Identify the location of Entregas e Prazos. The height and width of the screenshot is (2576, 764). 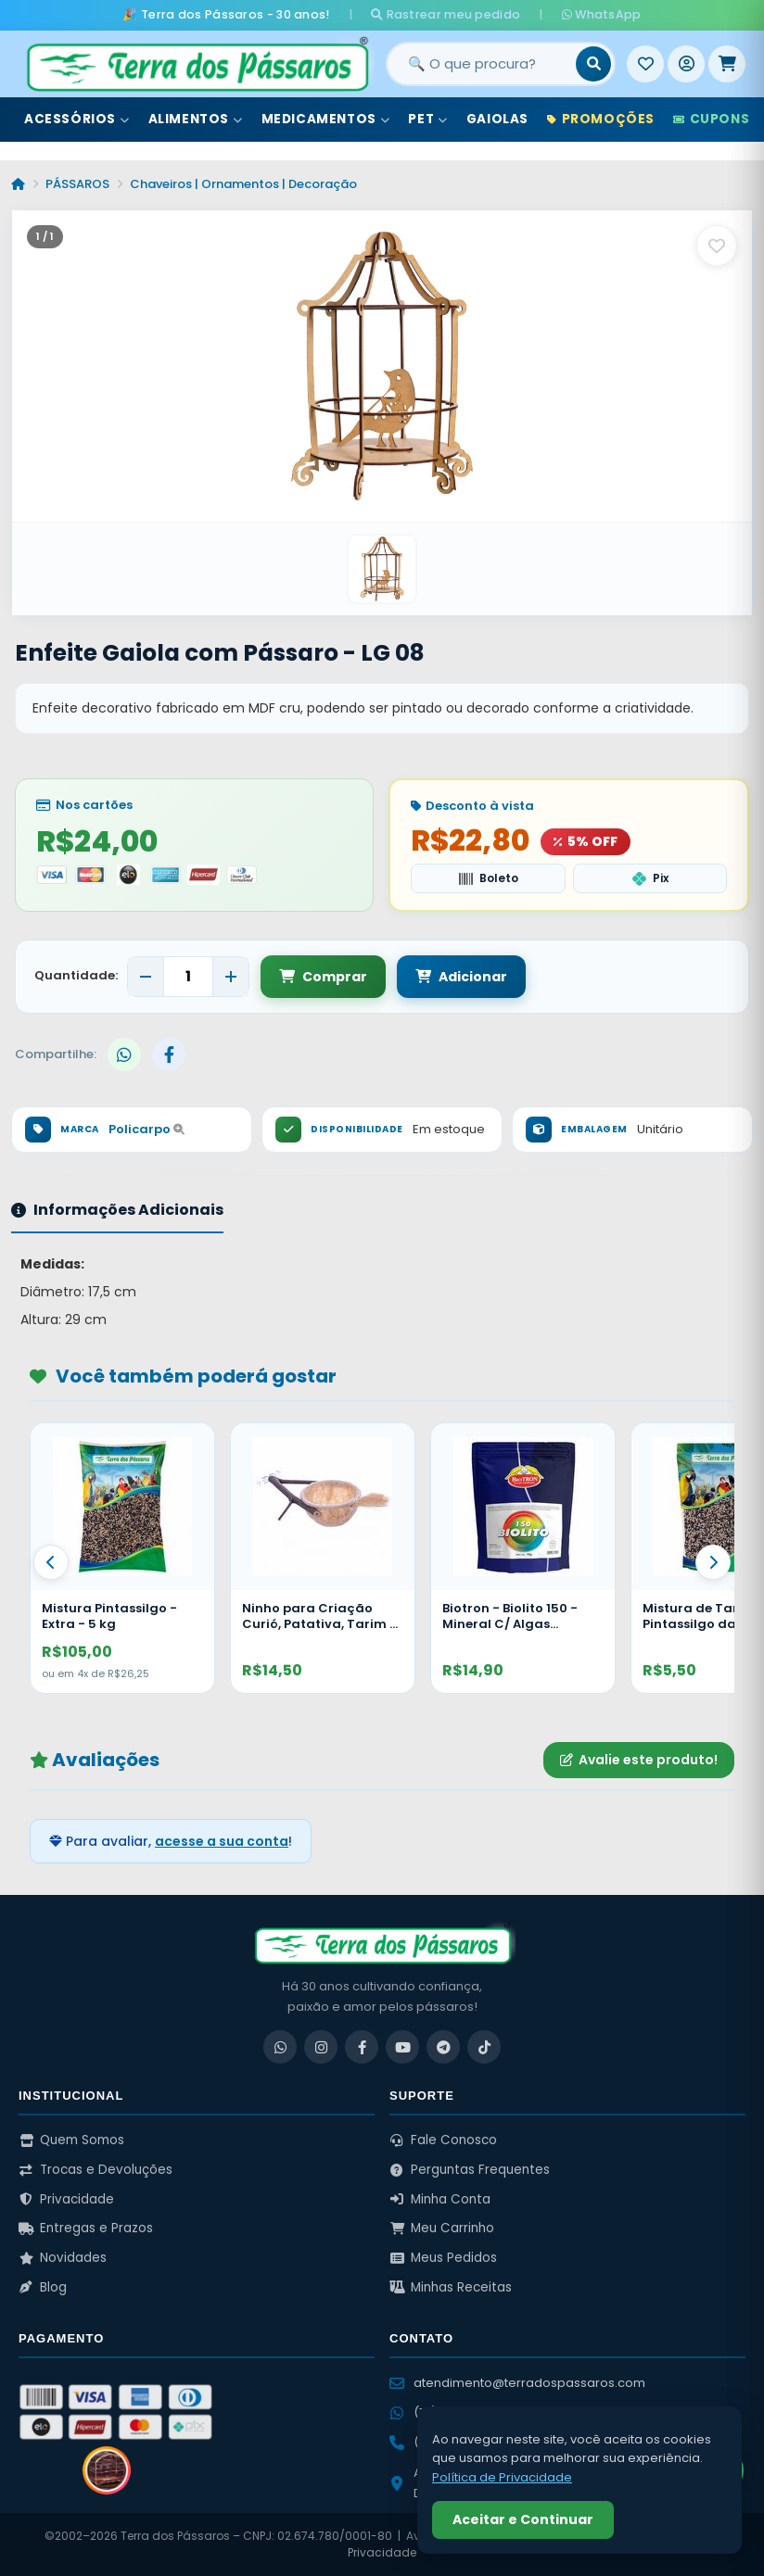
(86, 2228).